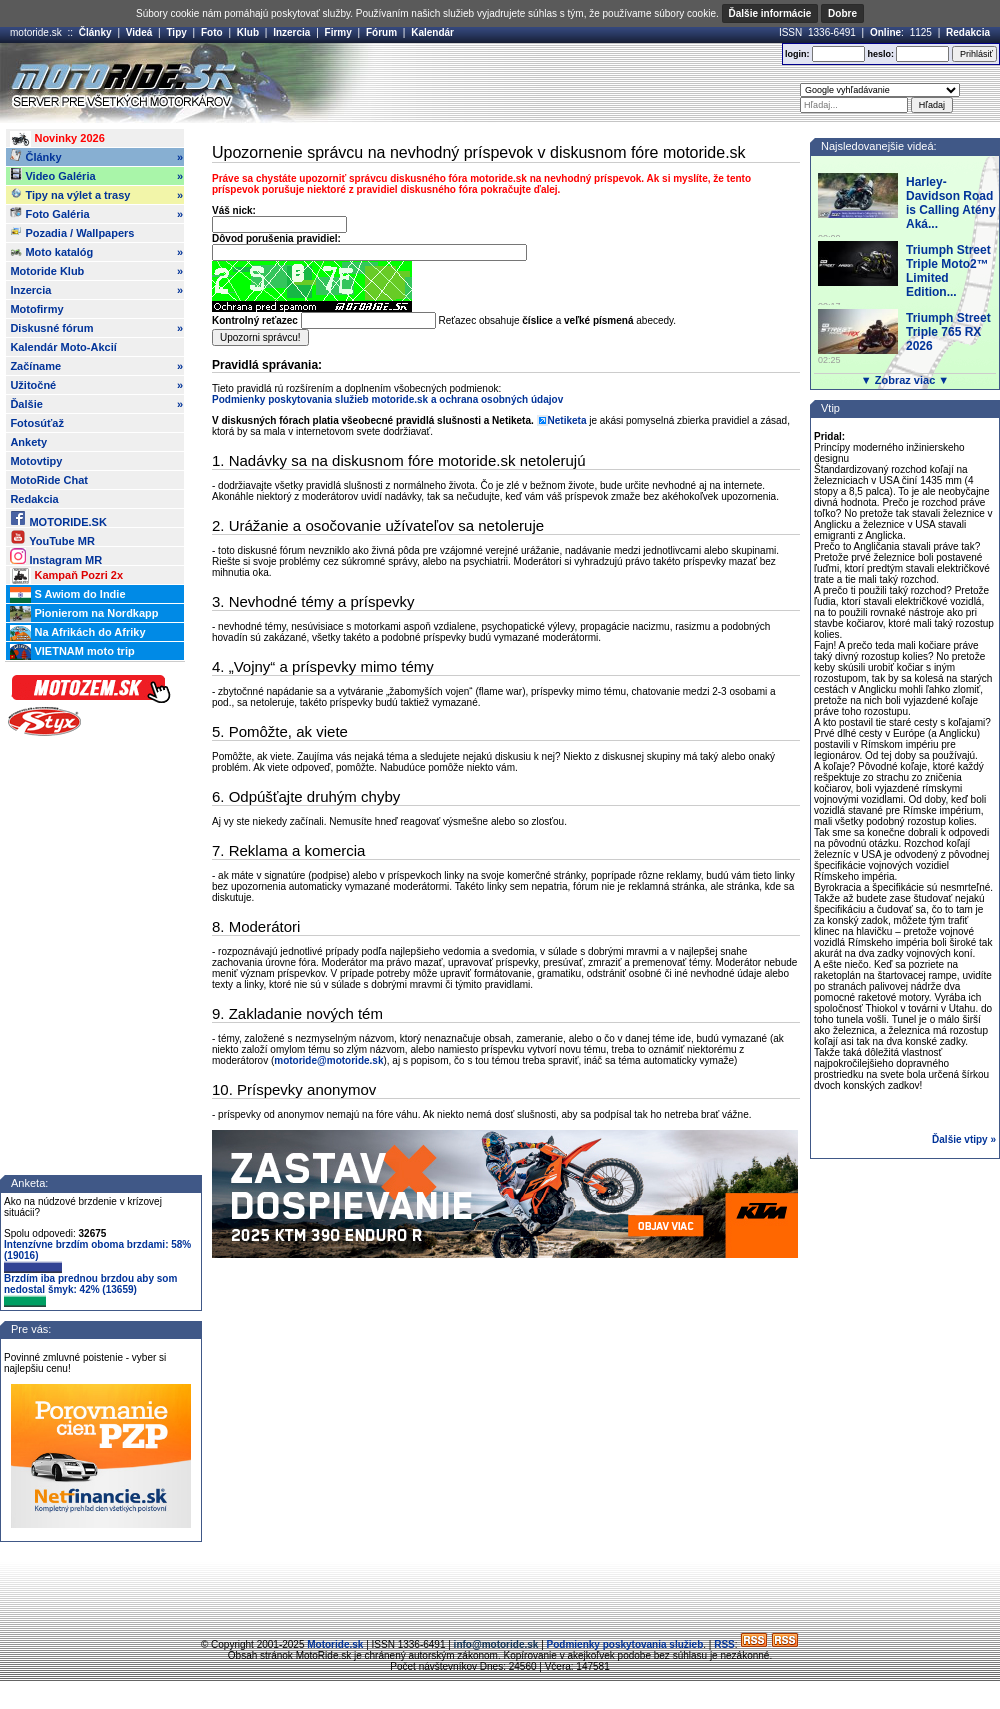 This screenshot has height=1709, width=1000. Describe the element at coordinates (58, 518) in the screenshot. I see `MOTORIDE.SK` at that location.